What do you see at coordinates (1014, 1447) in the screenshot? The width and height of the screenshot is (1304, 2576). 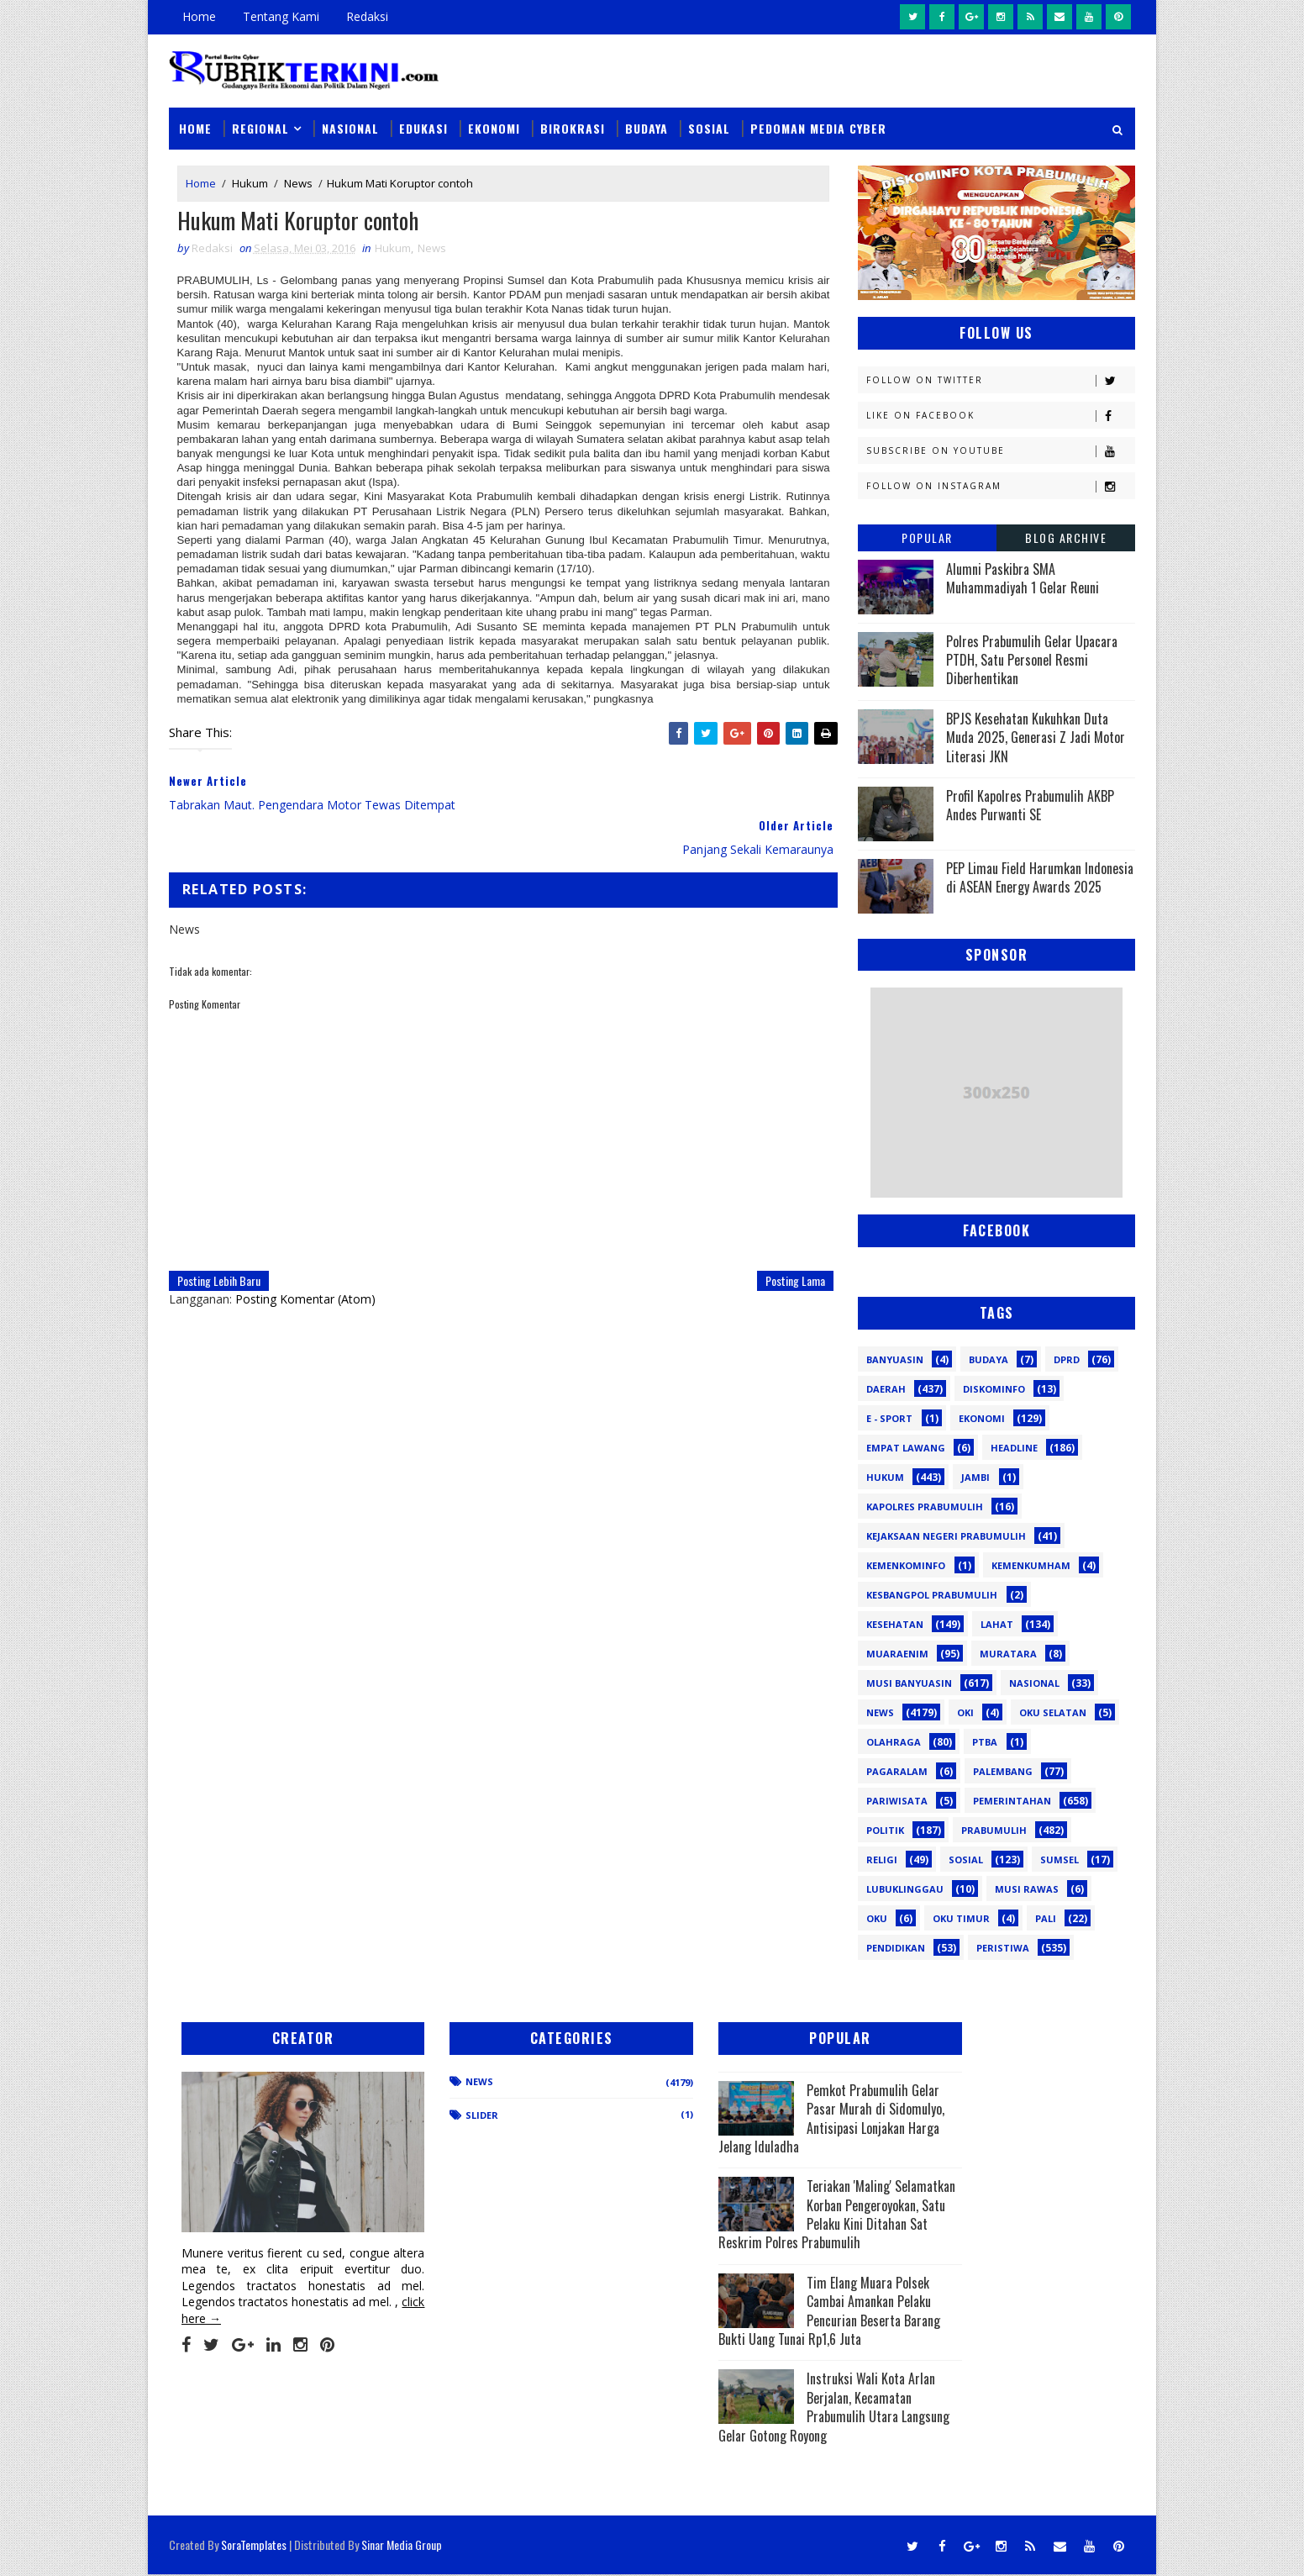 I see `Headline` at bounding box center [1014, 1447].